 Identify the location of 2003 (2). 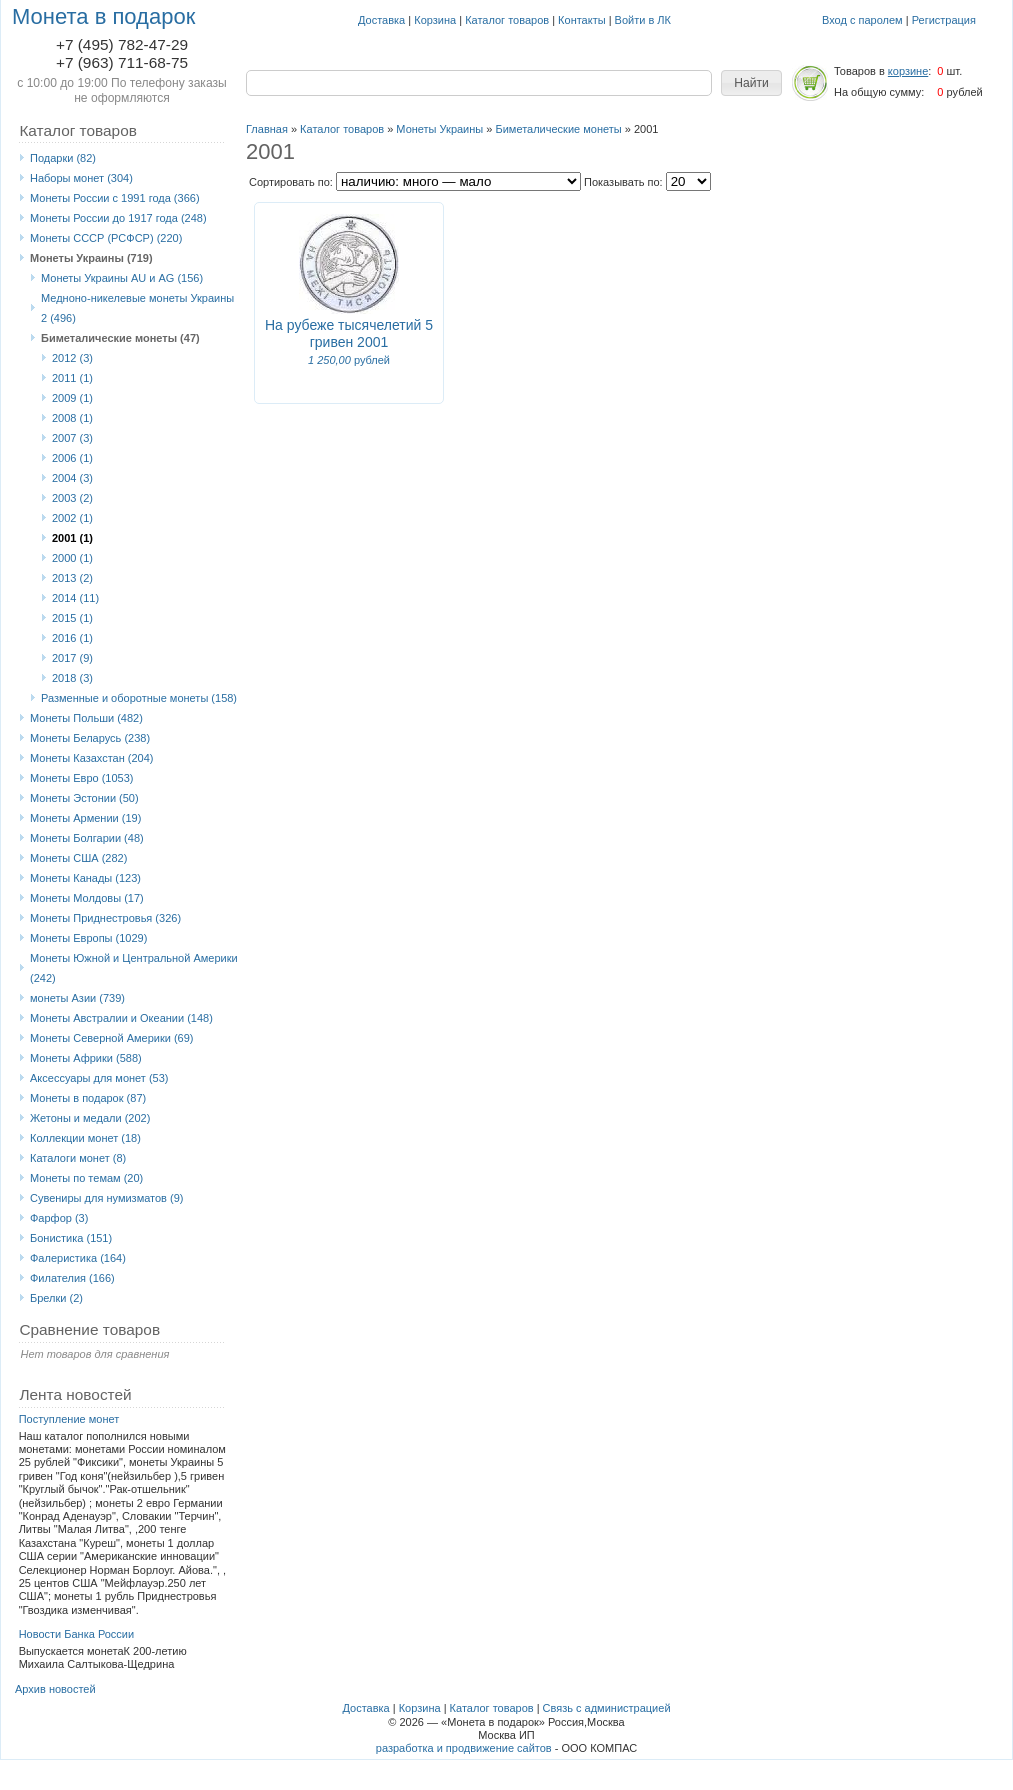
(72, 498).